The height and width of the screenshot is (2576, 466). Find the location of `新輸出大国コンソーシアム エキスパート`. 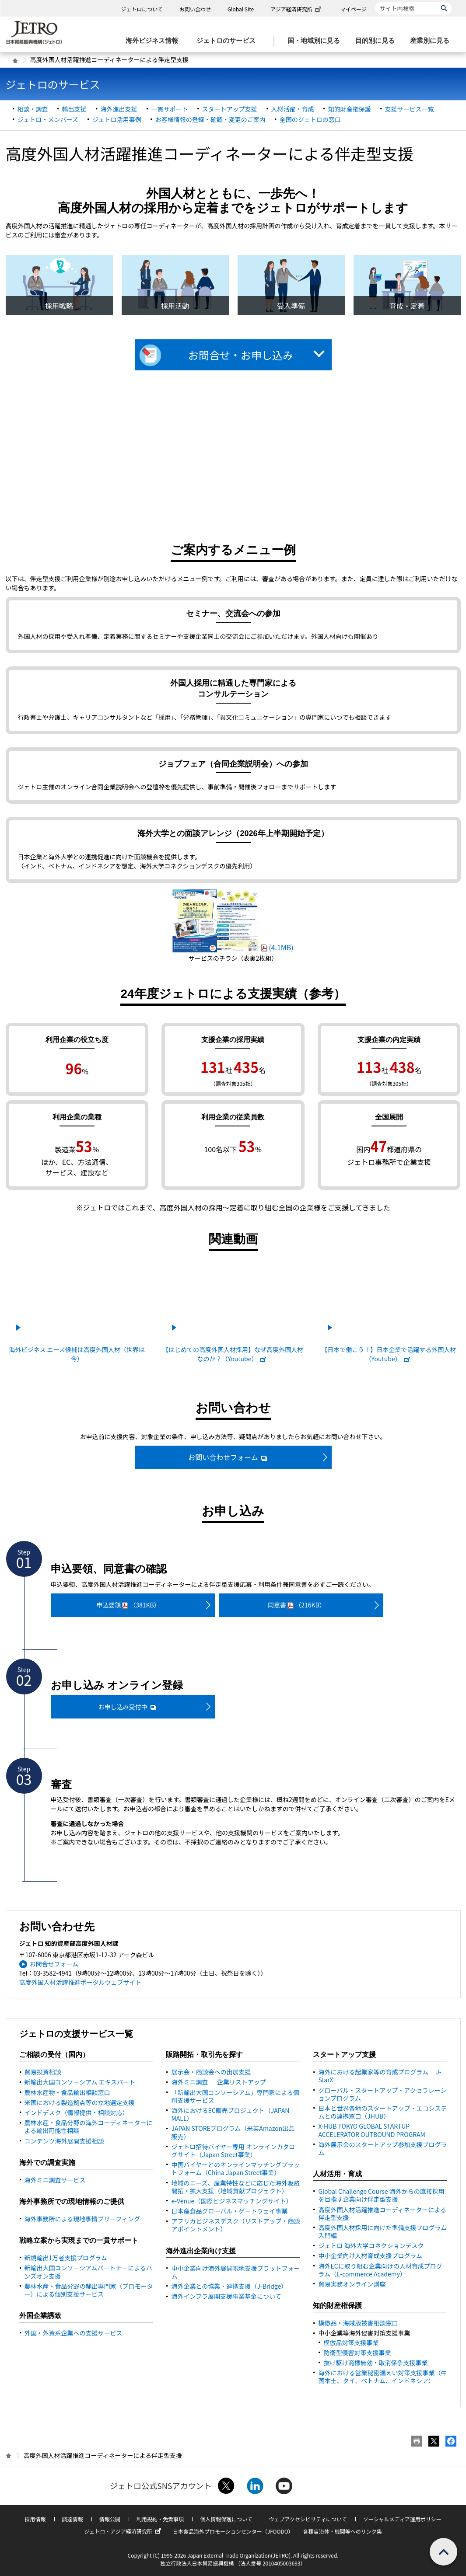

新輸出大国コンソーシアム エキスパート is located at coordinates (80, 2082).